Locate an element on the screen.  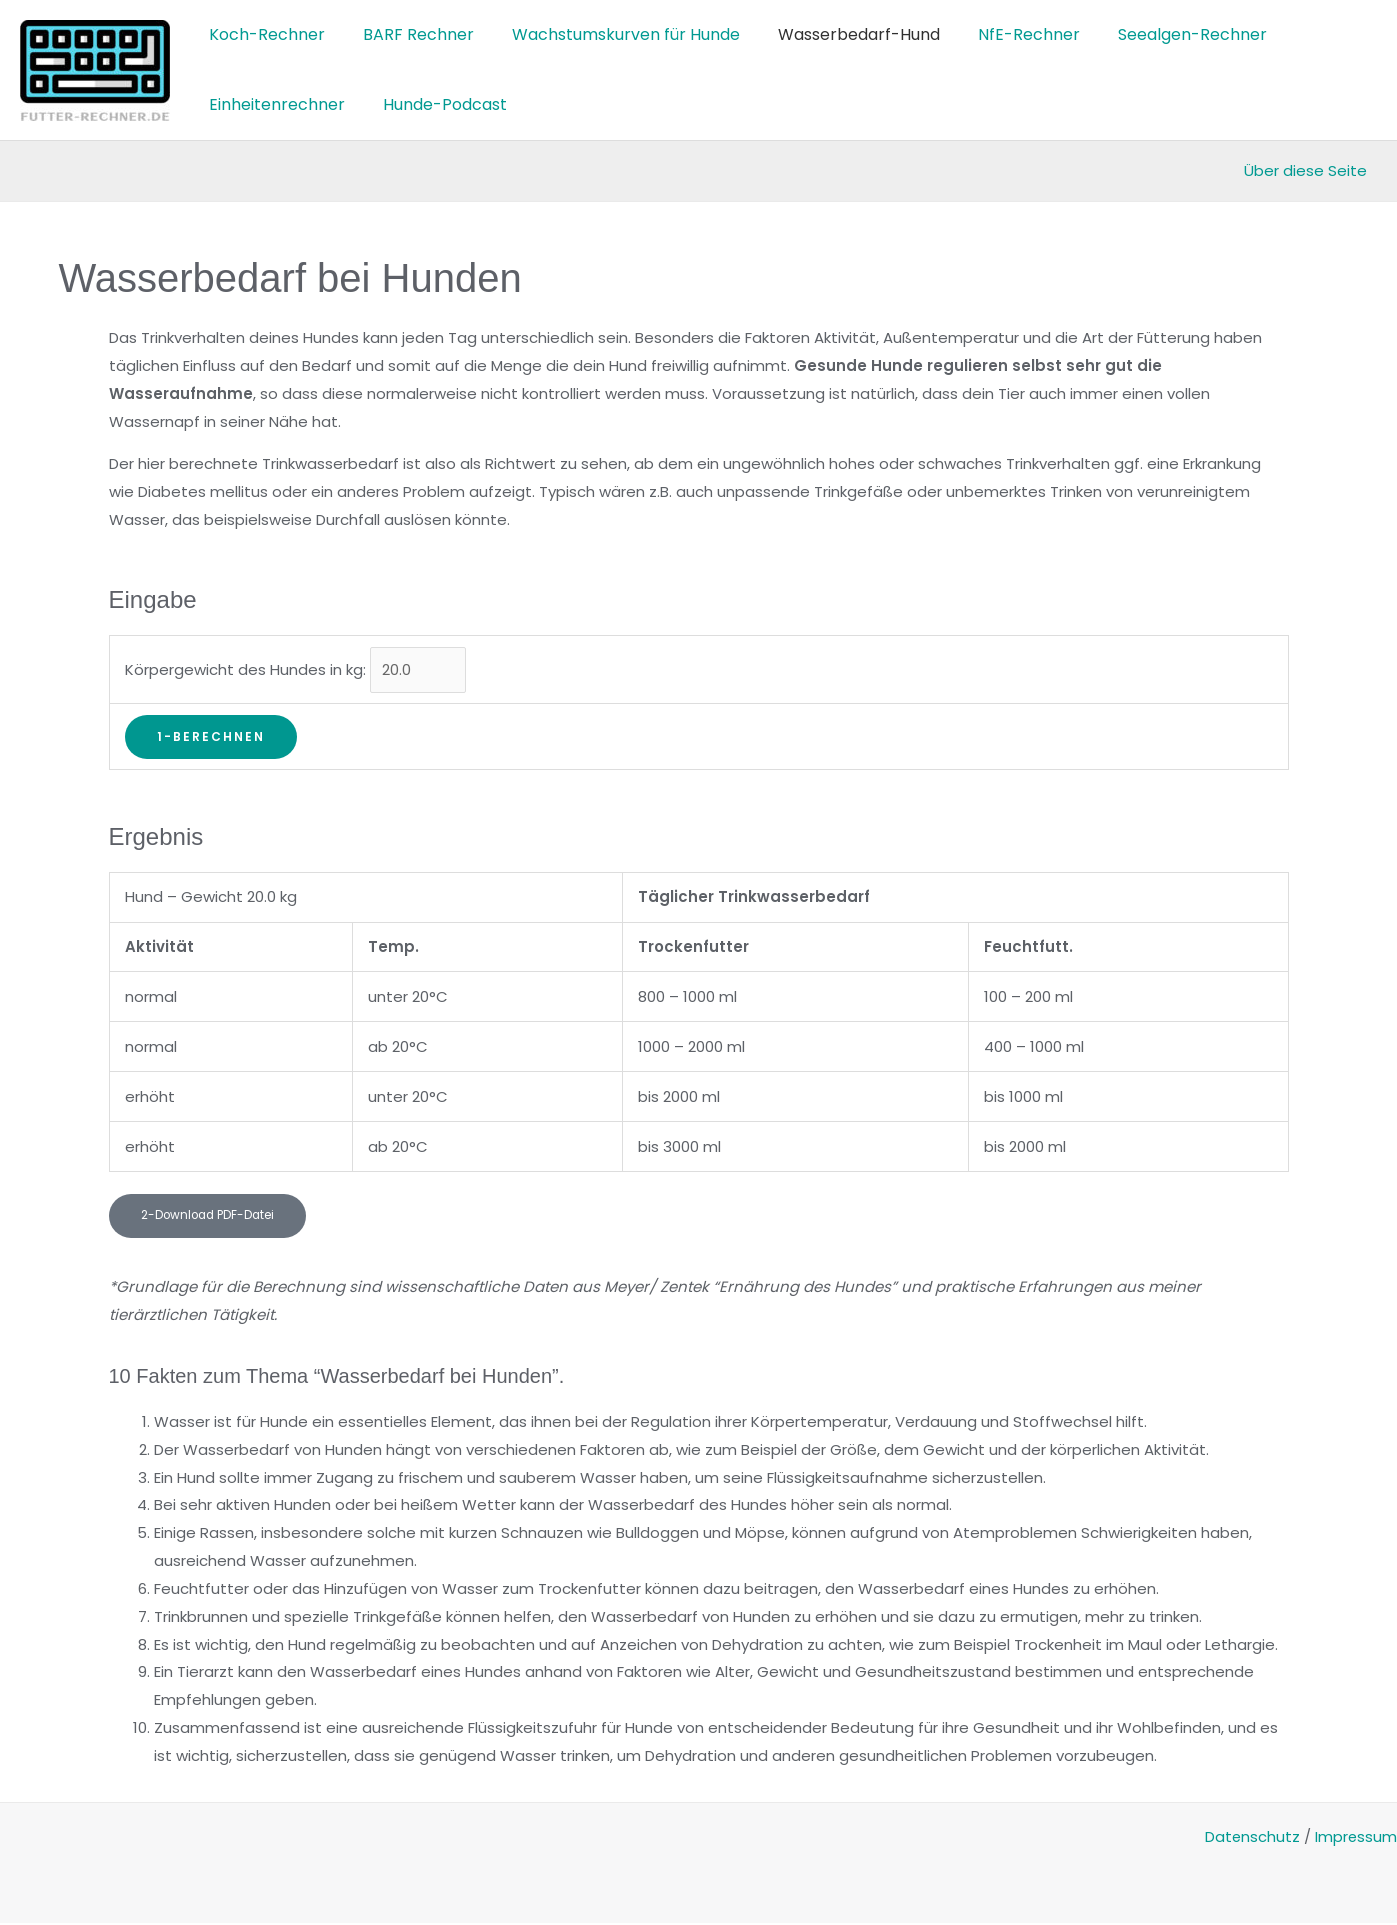
Wasserbedarf-Hund is located at coordinates (838, 34).